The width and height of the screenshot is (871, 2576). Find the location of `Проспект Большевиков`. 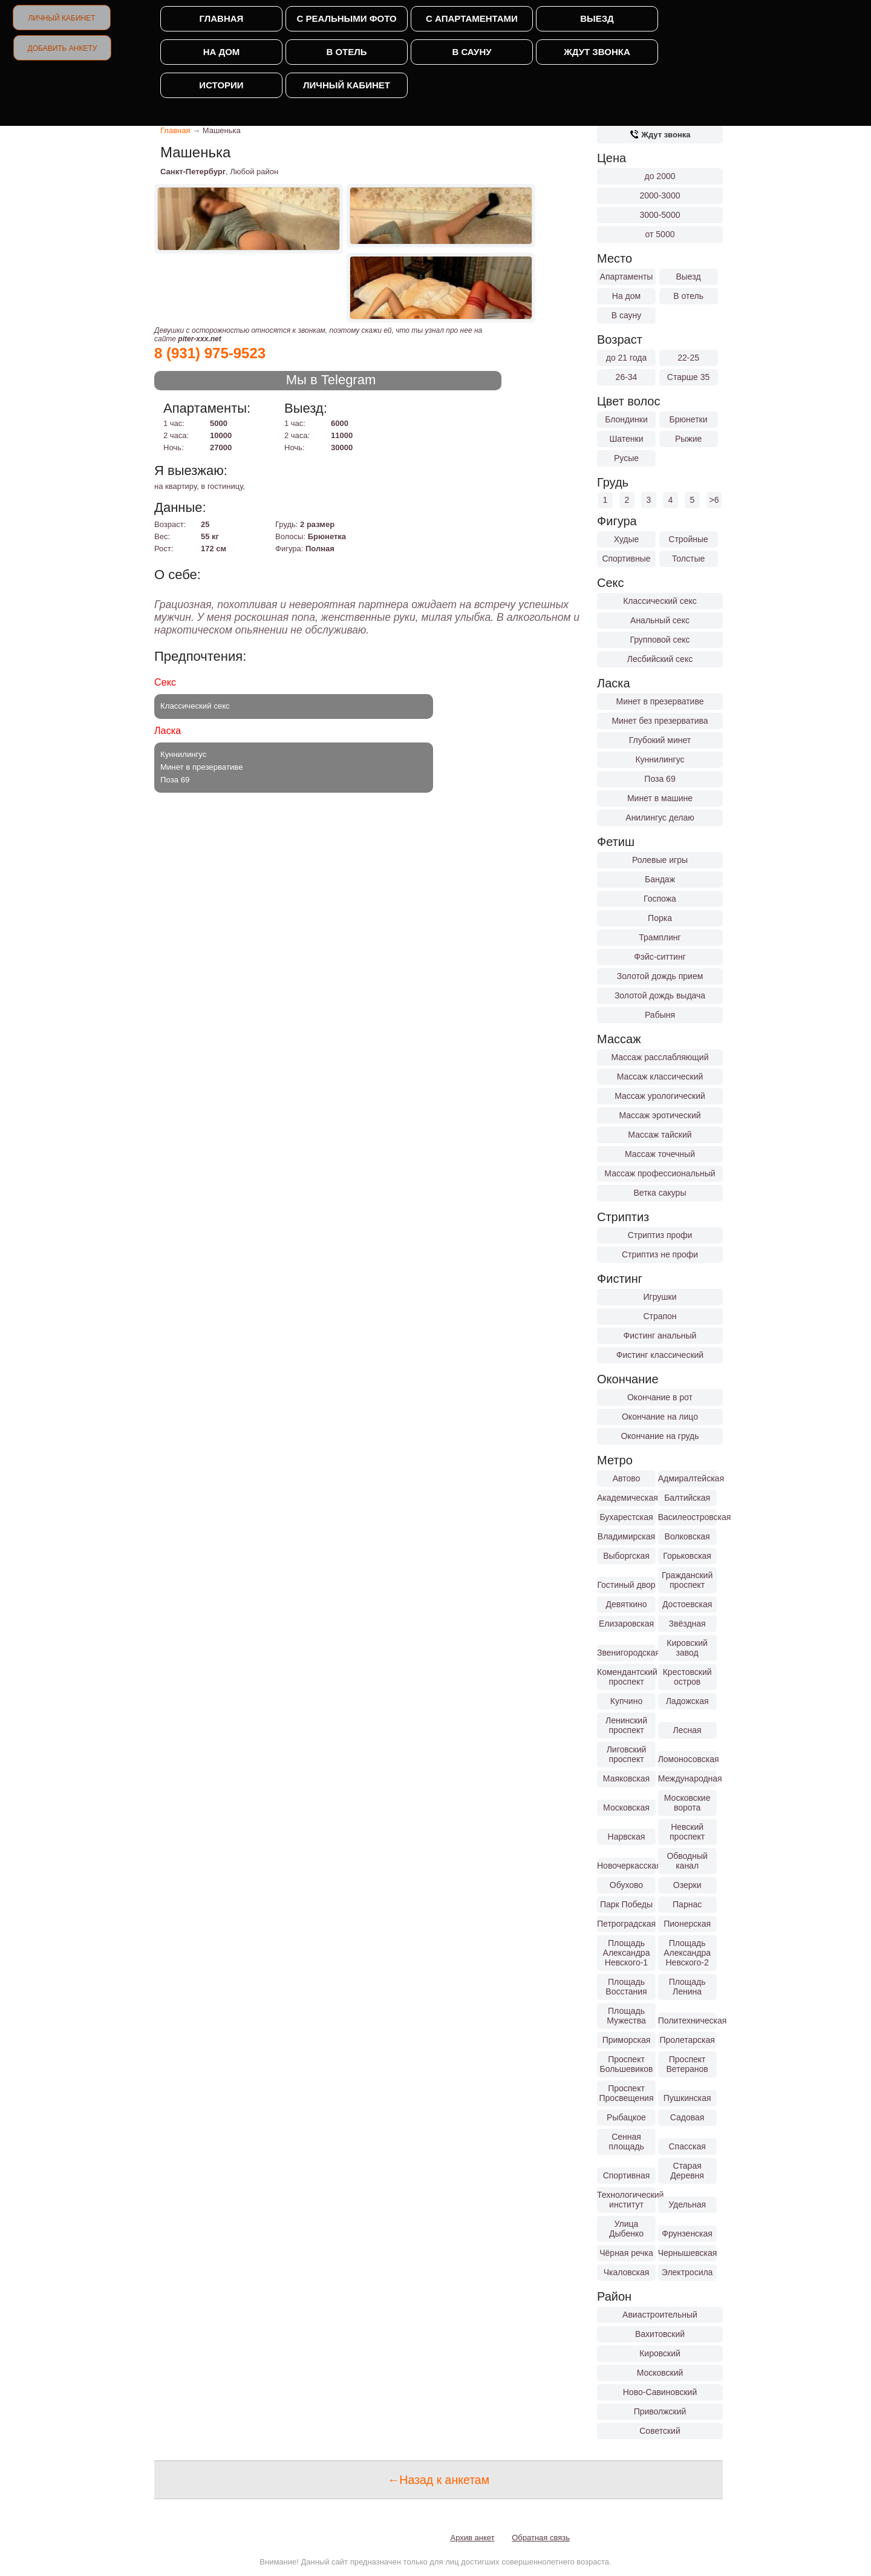

Проспект Большевиков is located at coordinates (626, 2064).